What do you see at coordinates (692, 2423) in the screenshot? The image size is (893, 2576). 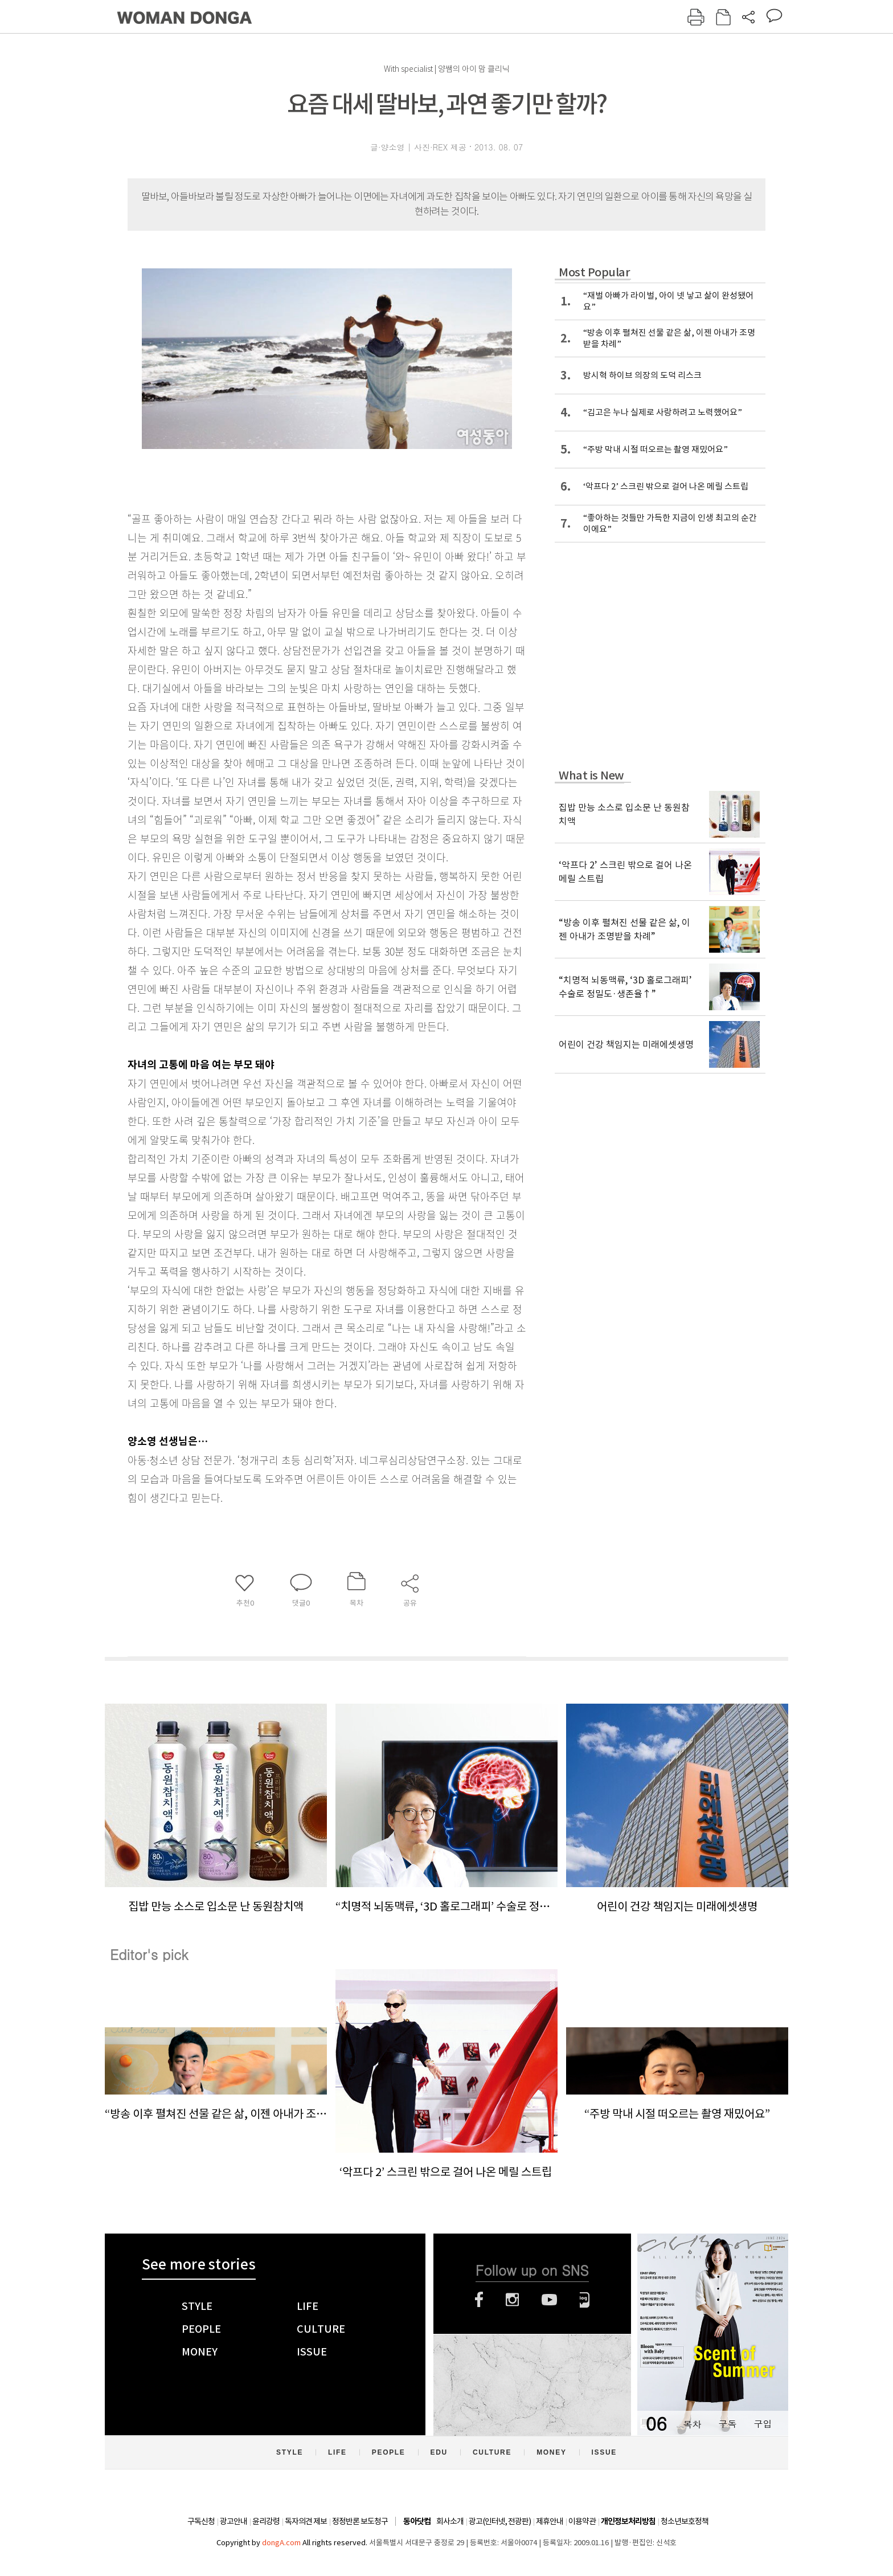 I see `목차` at bounding box center [692, 2423].